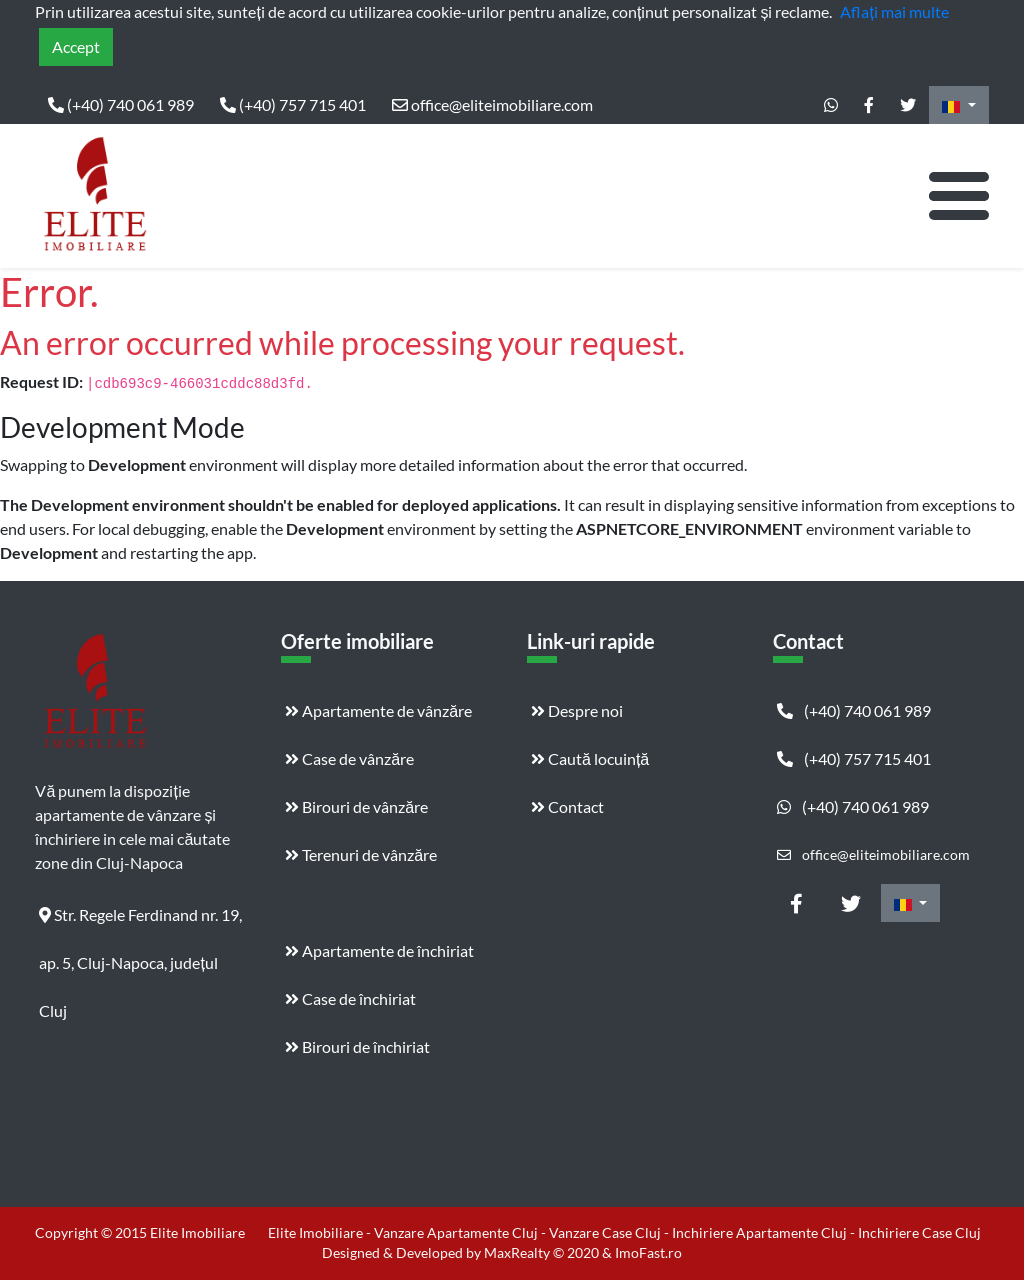 The height and width of the screenshot is (1280, 1024). I want to click on Apartamente de închiriat, so click(379, 950).